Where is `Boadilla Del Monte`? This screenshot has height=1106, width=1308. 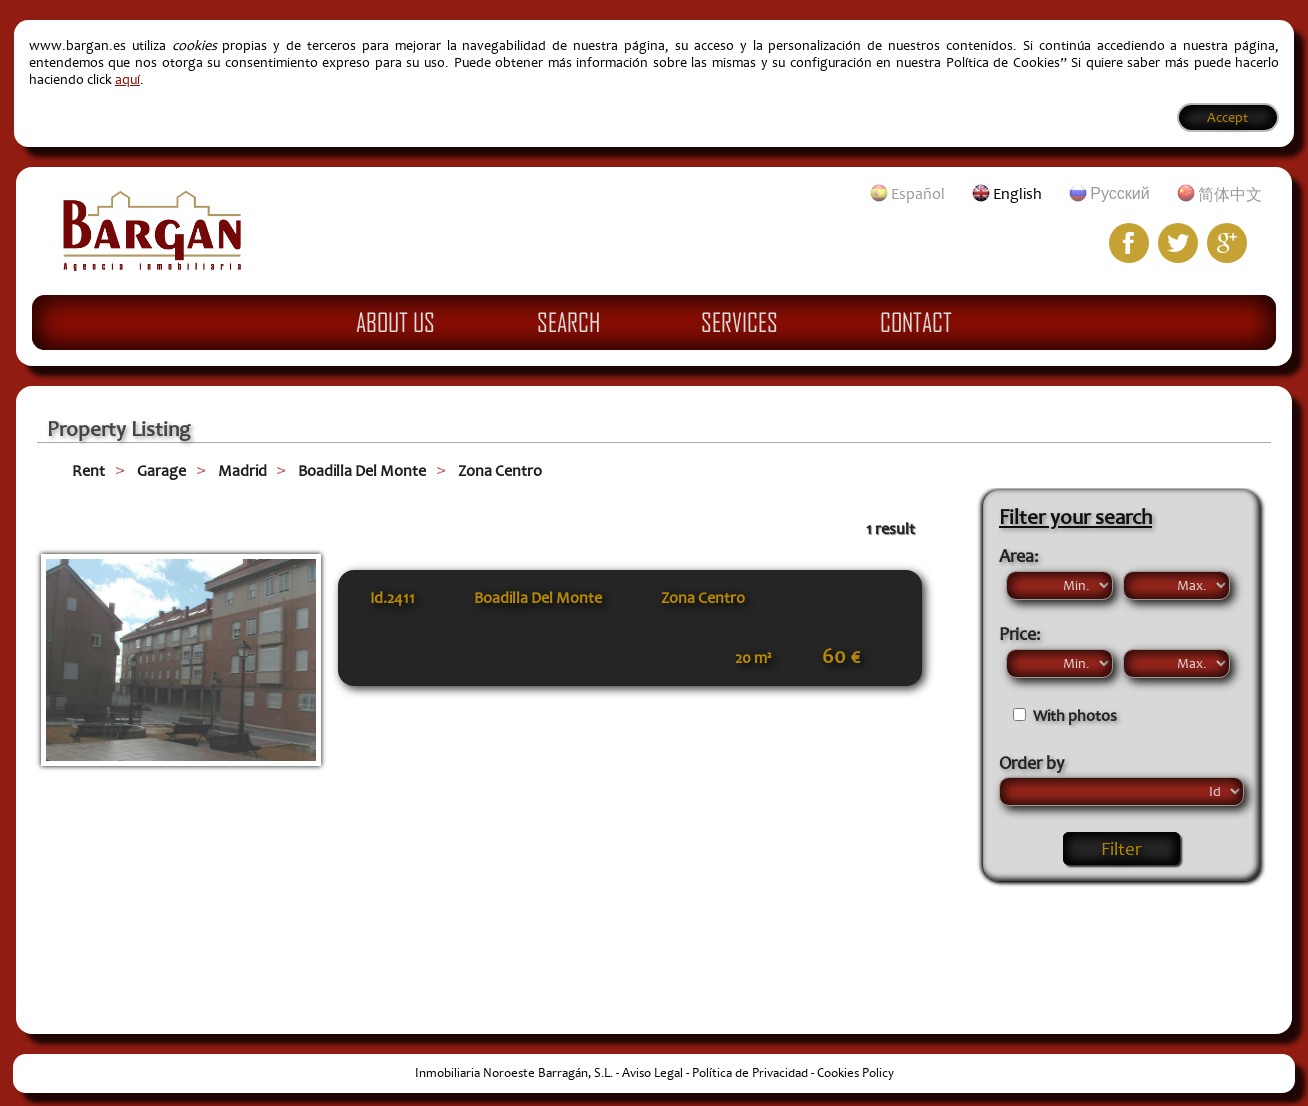 Boadilla Del Monte is located at coordinates (362, 471).